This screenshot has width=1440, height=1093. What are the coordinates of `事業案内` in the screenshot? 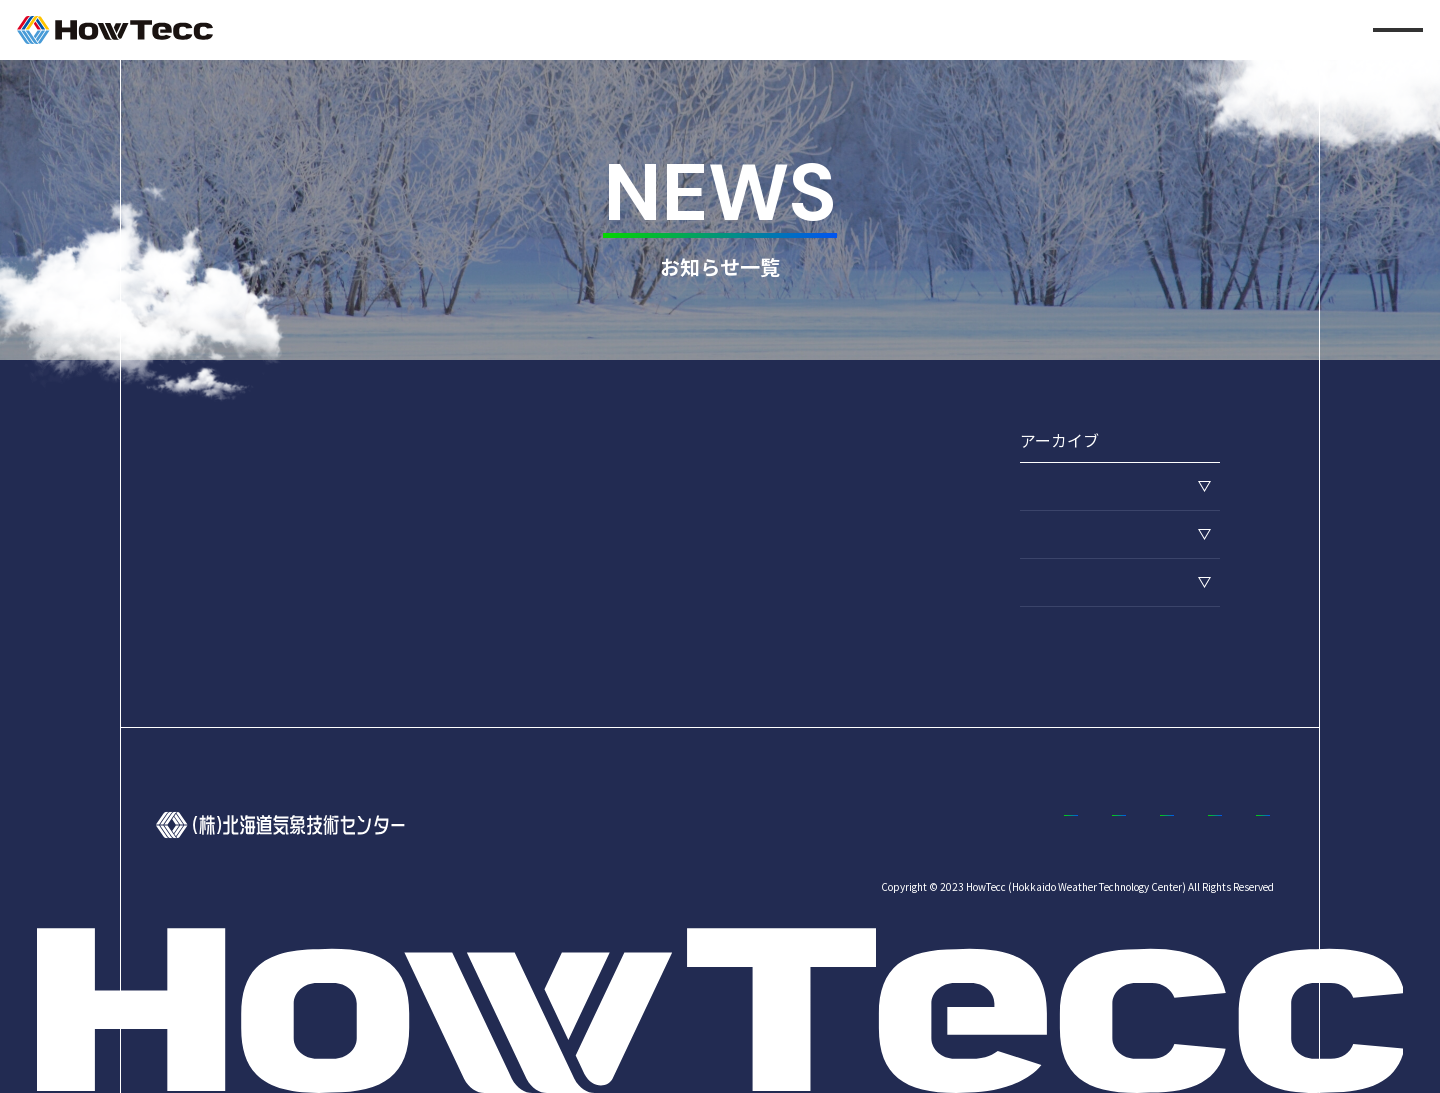 It's located at (892, 824).